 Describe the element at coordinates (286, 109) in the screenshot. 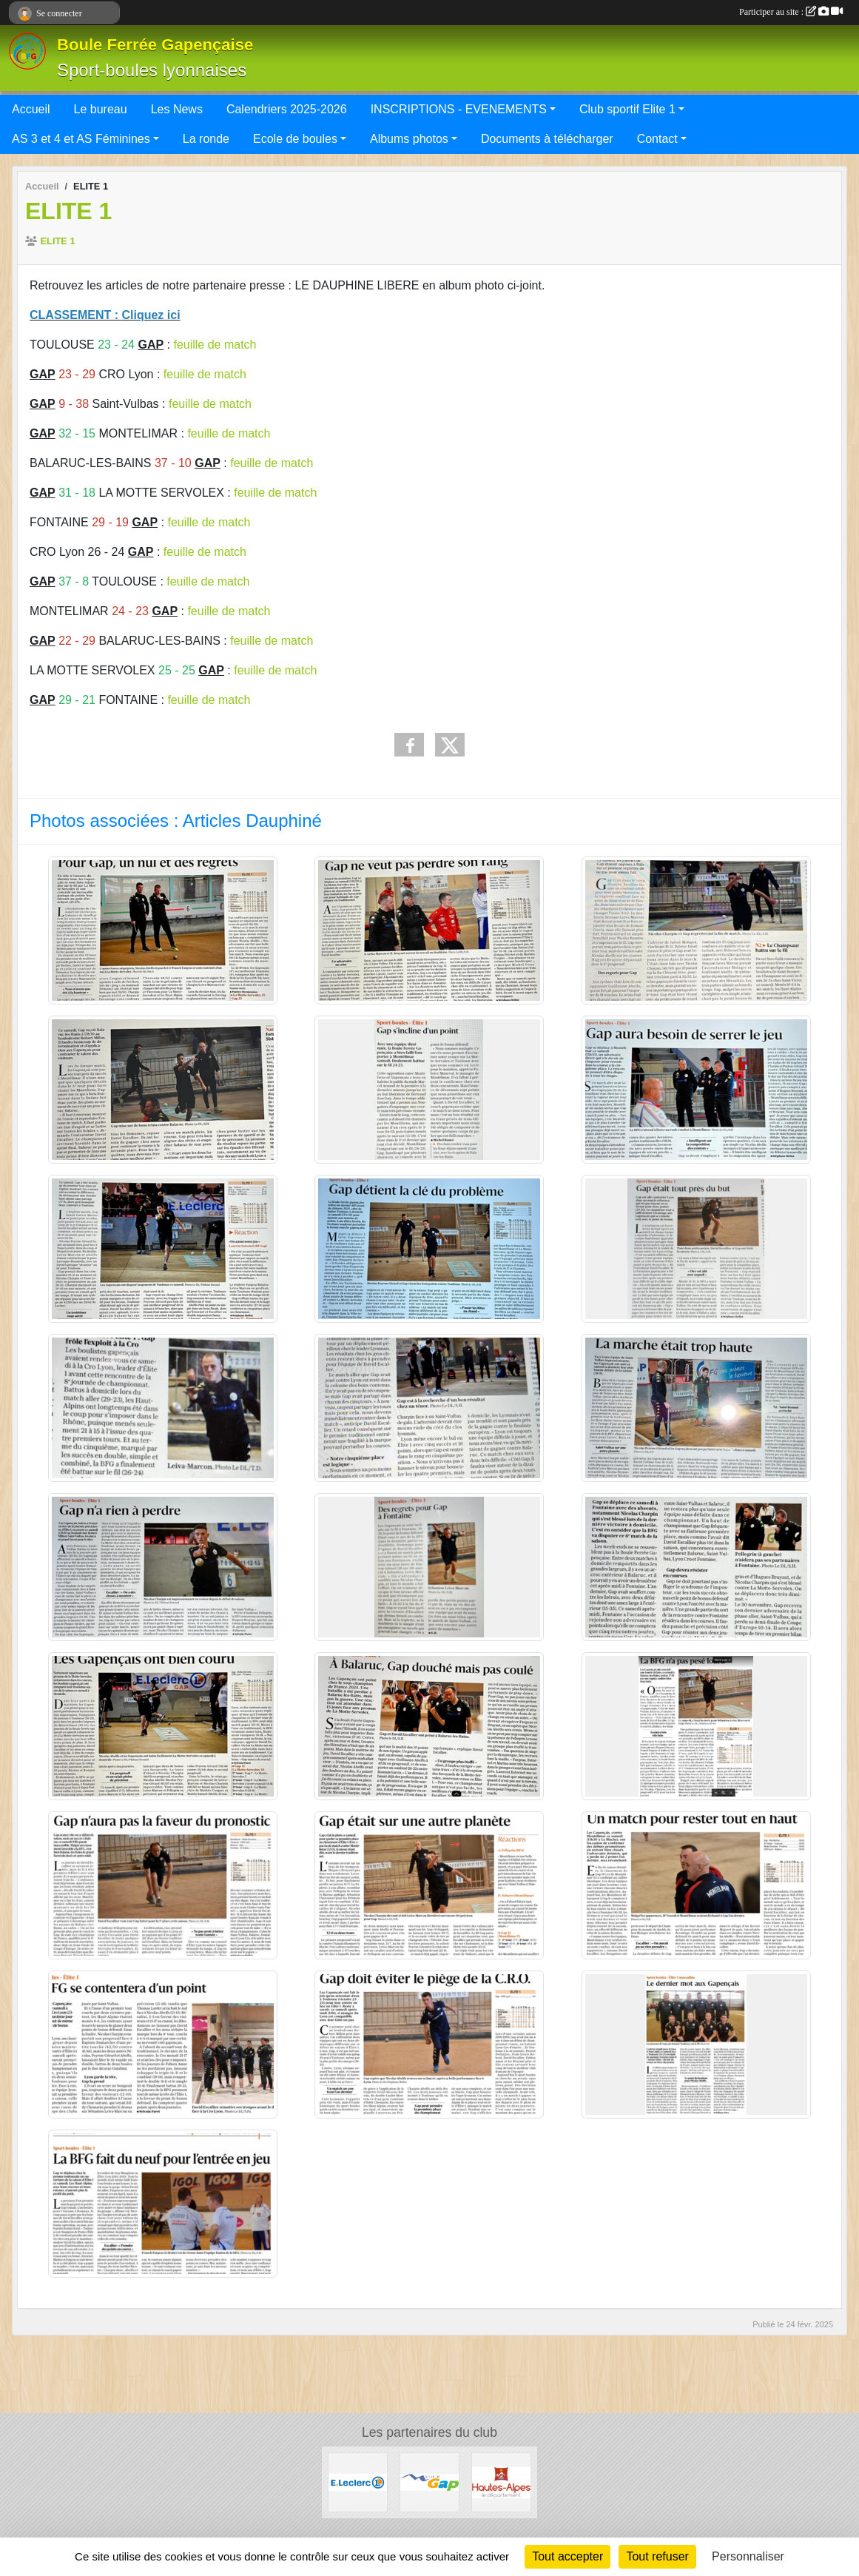

I see `Calendriers 2025-2026` at that location.